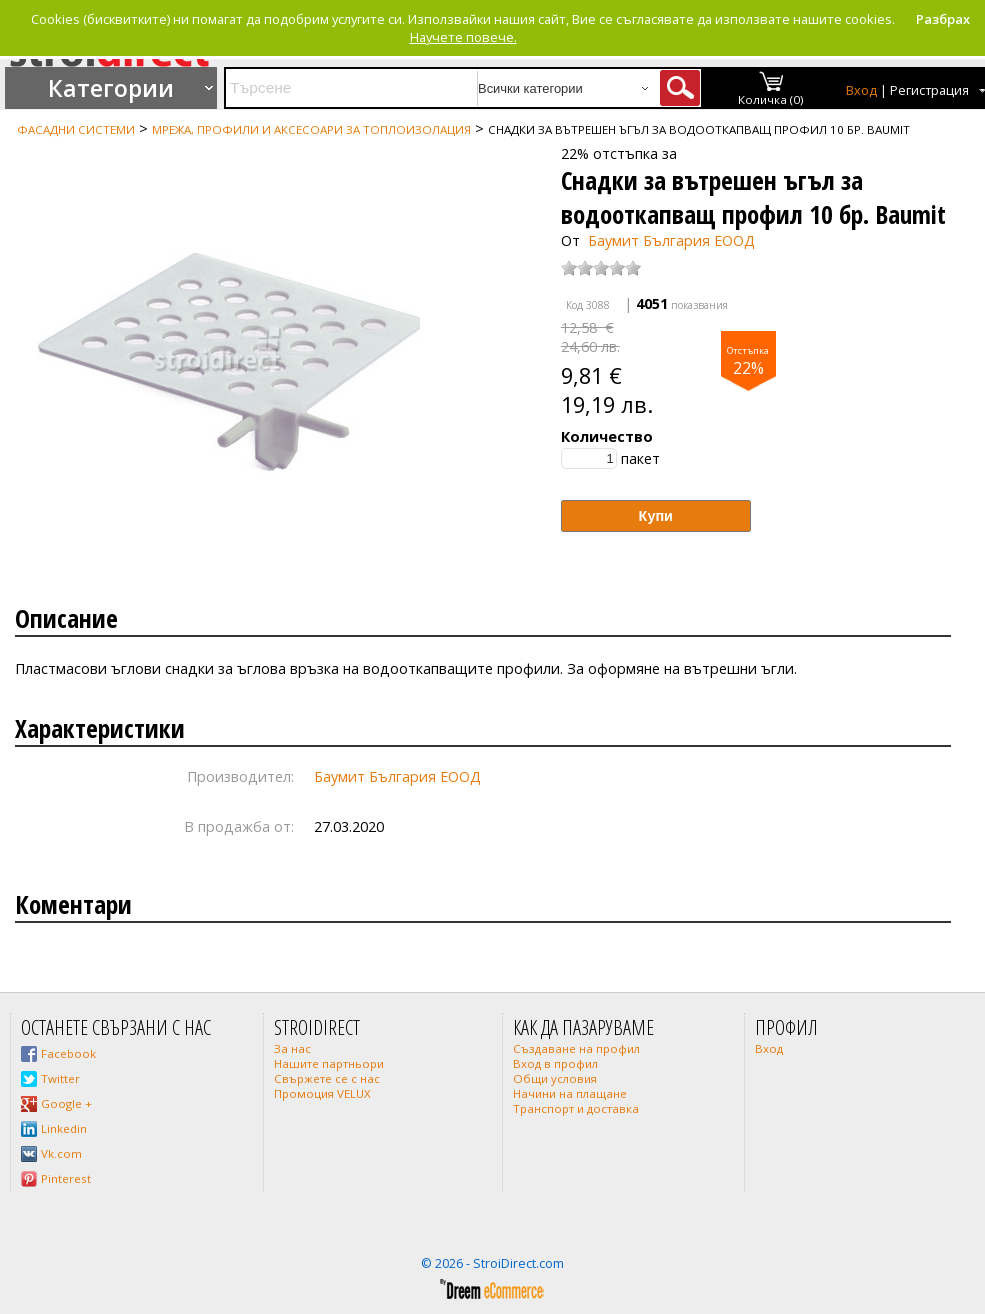  I want to click on Научете повече., so click(463, 37).